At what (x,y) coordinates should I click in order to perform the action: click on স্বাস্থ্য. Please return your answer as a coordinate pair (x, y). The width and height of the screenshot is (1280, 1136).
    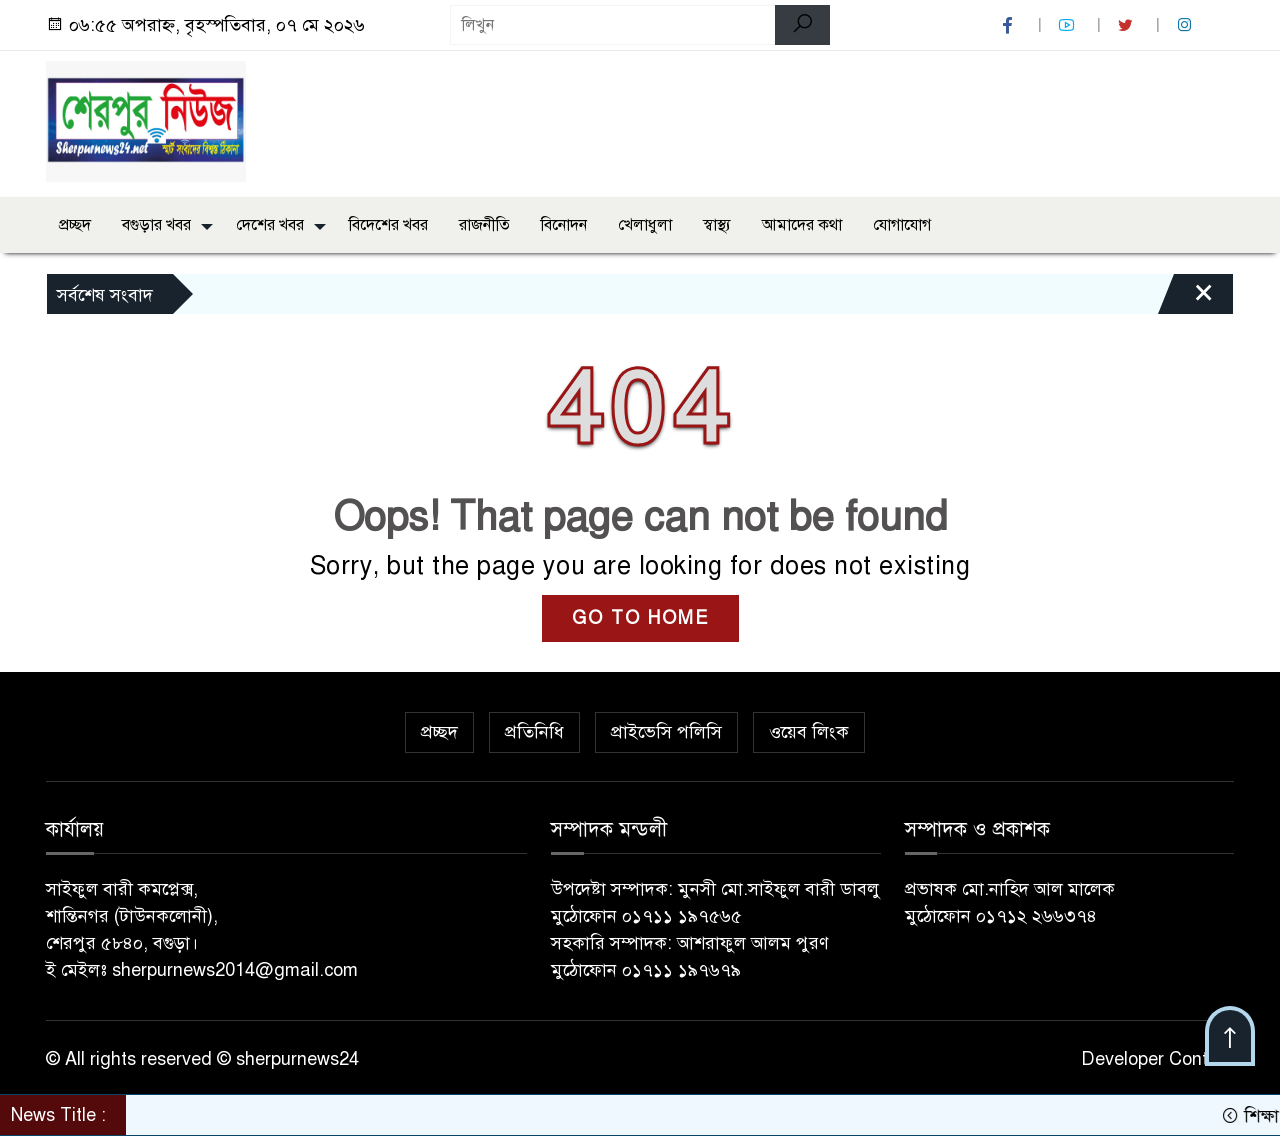
    Looking at the image, I should click on (717, 225).